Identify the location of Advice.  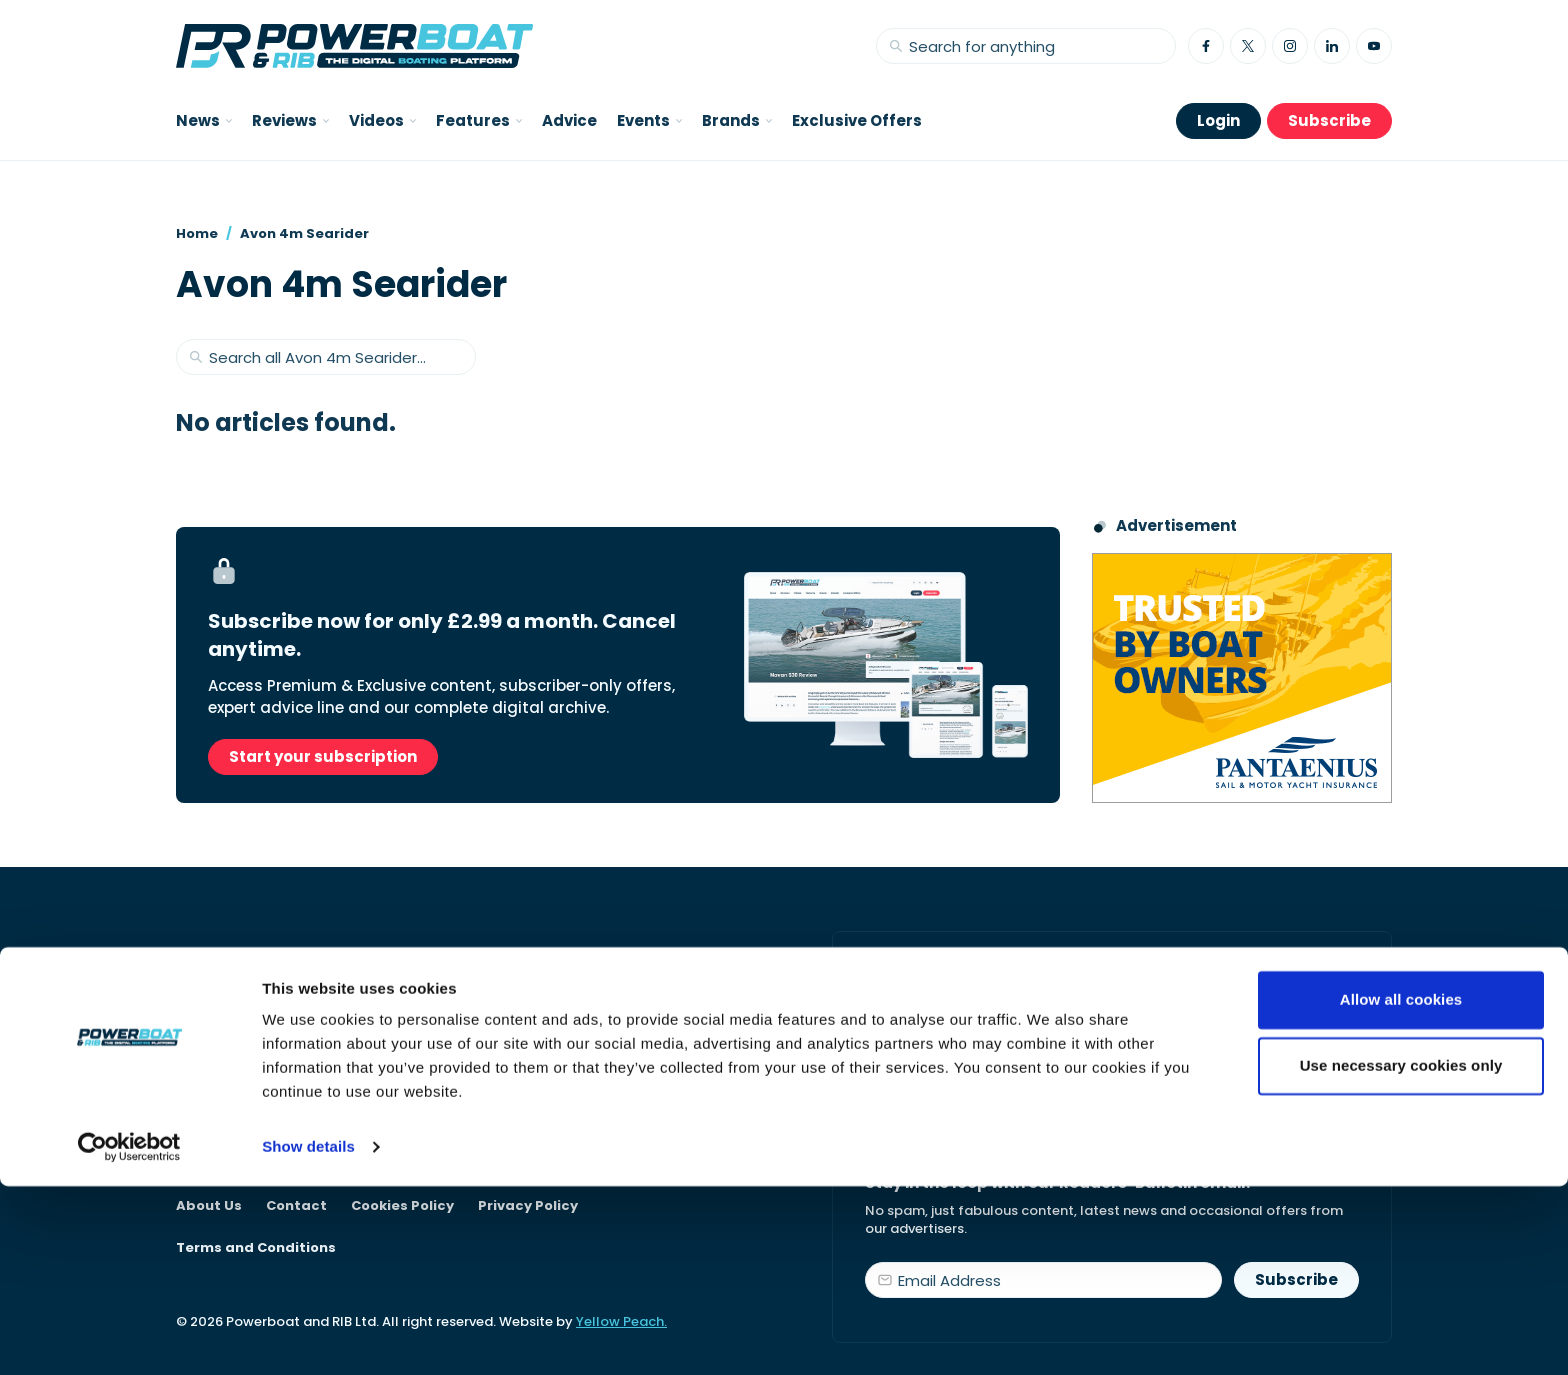
(569, 120).